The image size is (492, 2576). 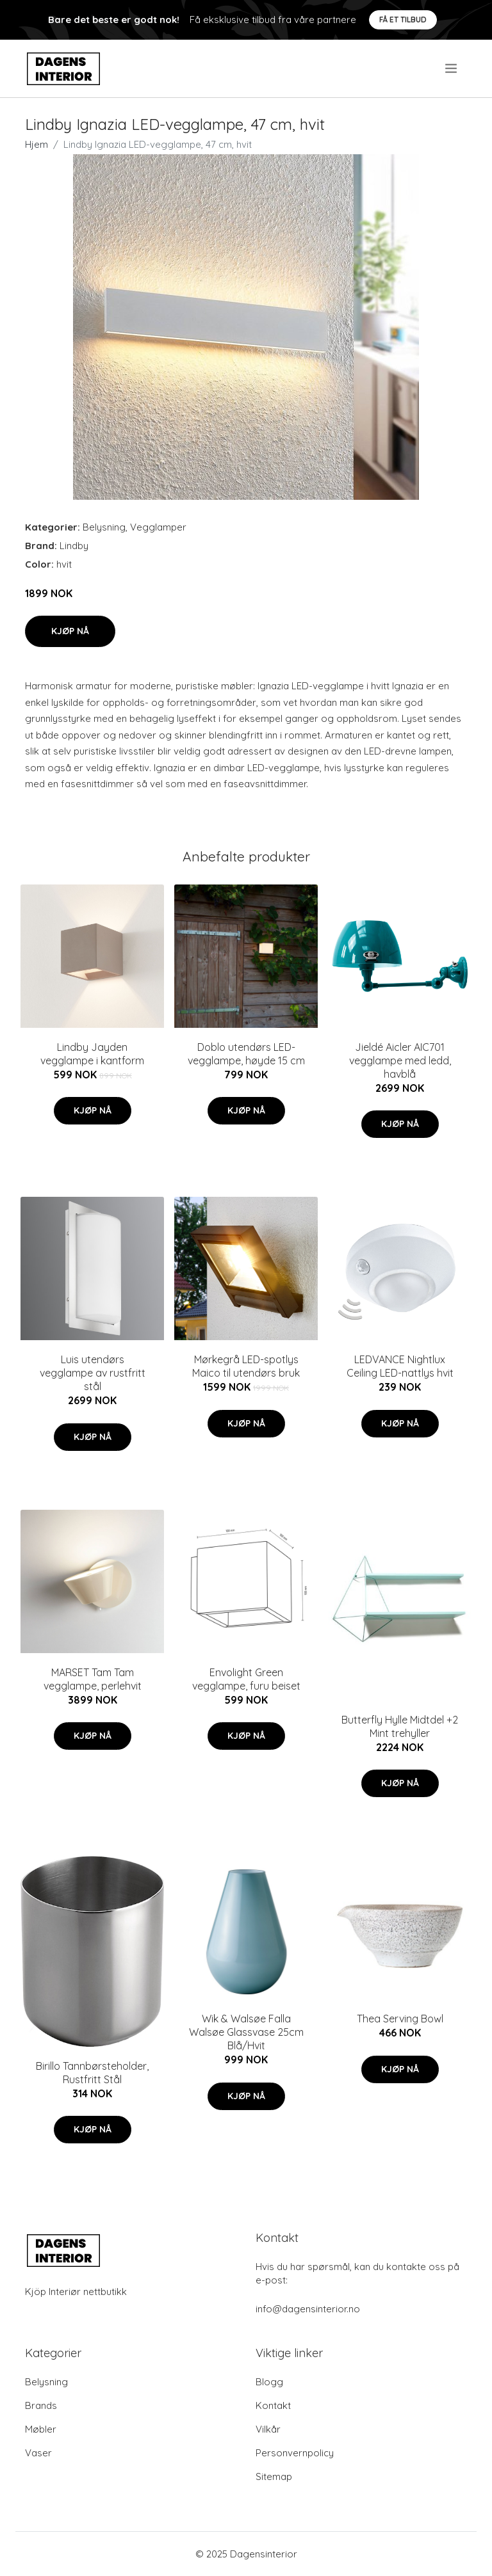 I want to click on Hjem, so click(x=36, y=144).